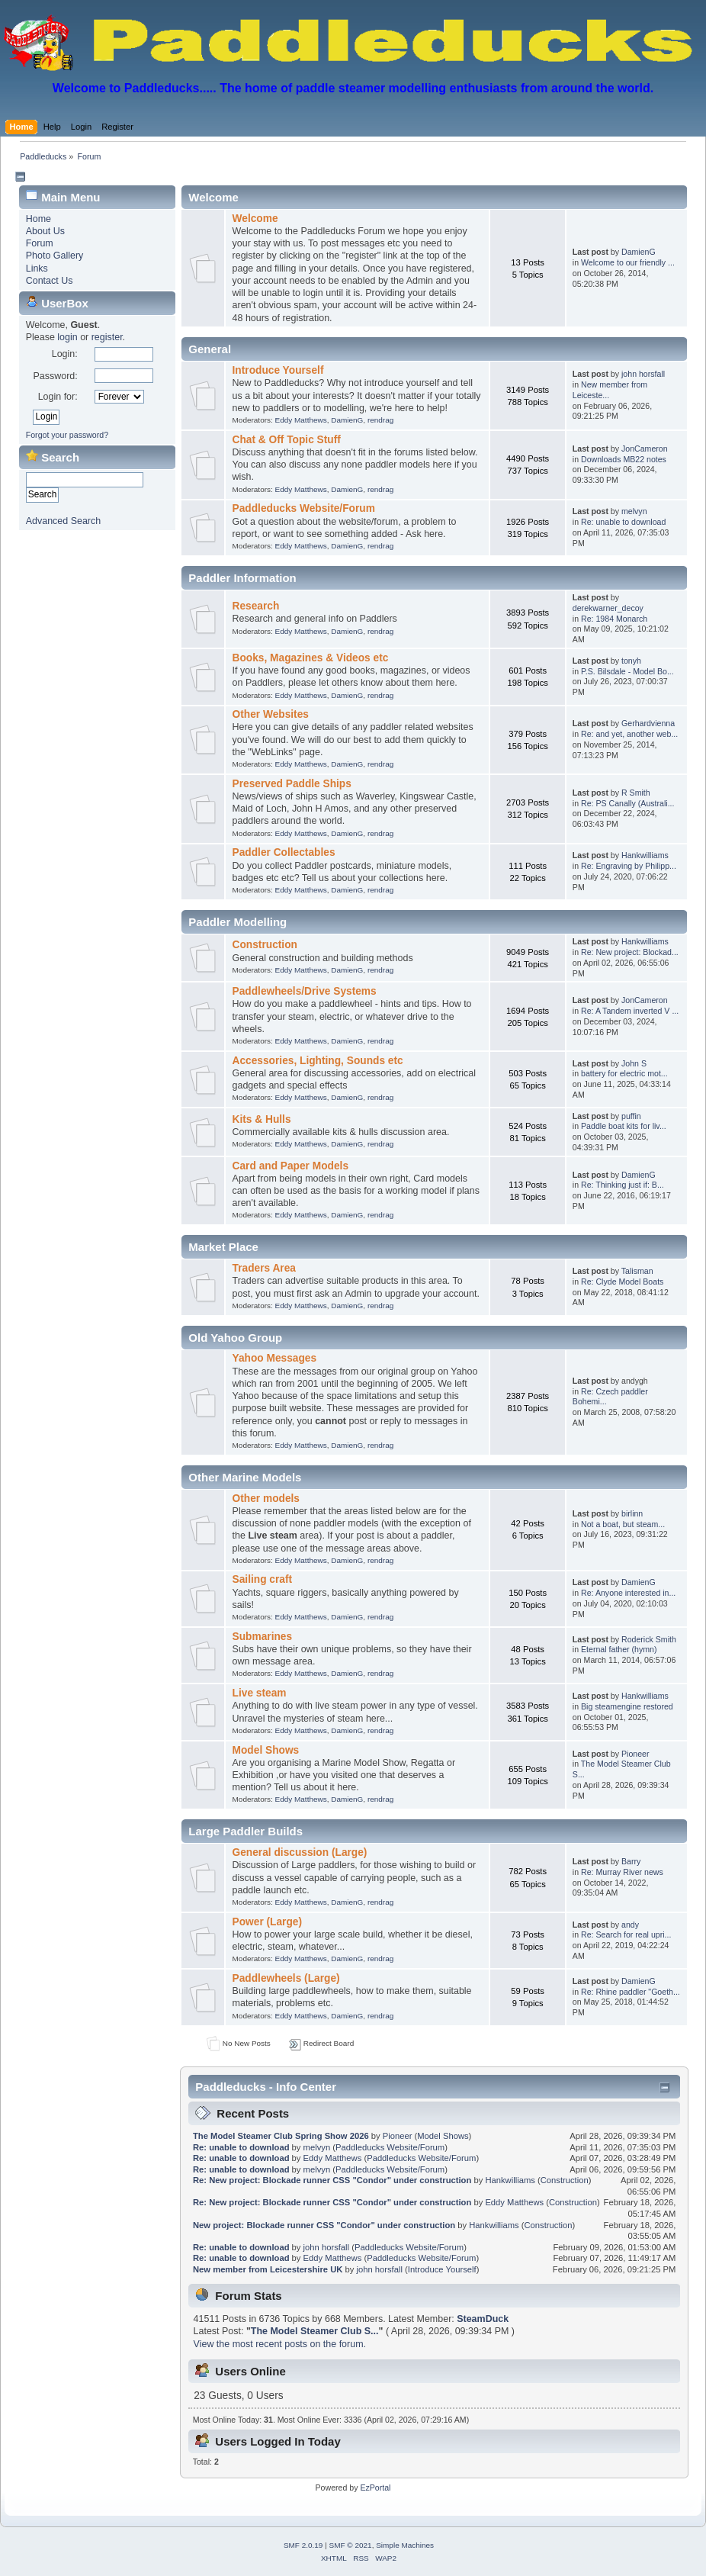  Describe the element at coordinates (303, 2545) in the screenshot. I see `SMF 2.0.19` at that location.